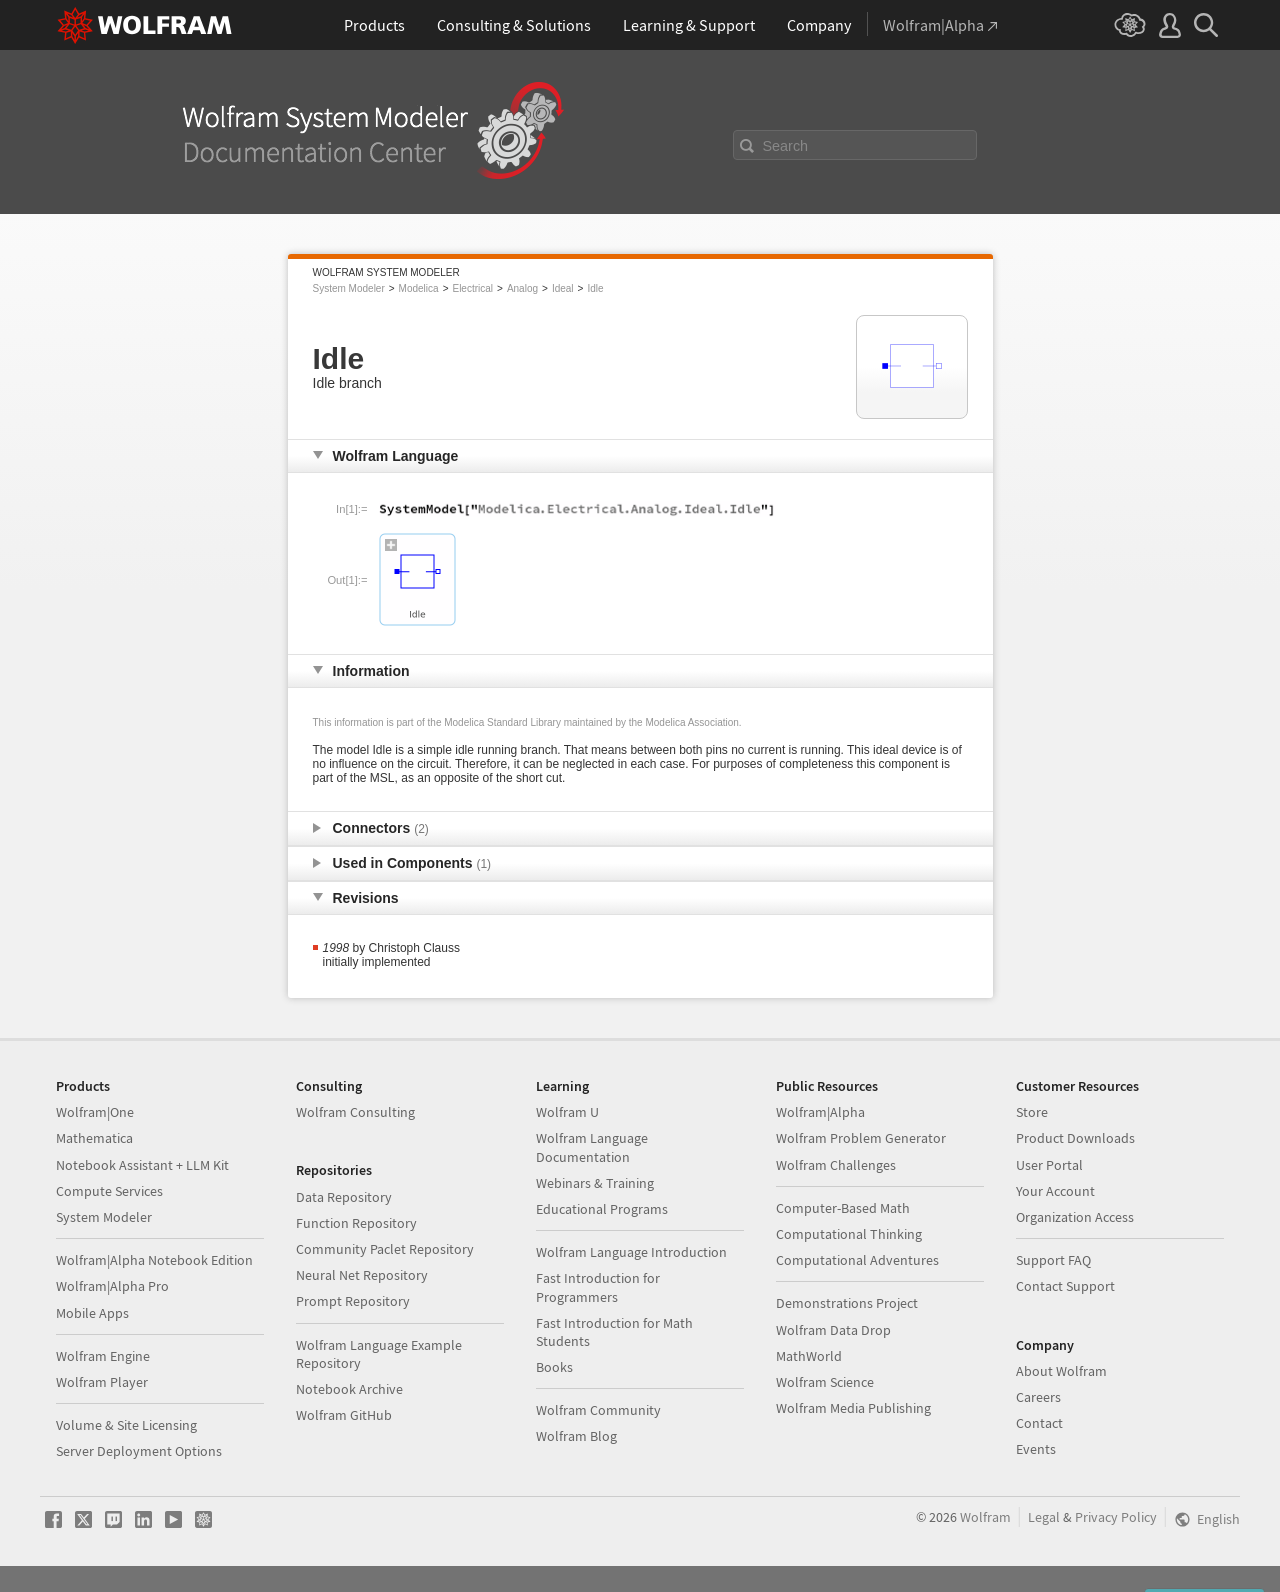  What do you see at coordinates (139, 1451) in the screenshot?
I see `Server Deployment Options` at bounding box center [139, 1451].